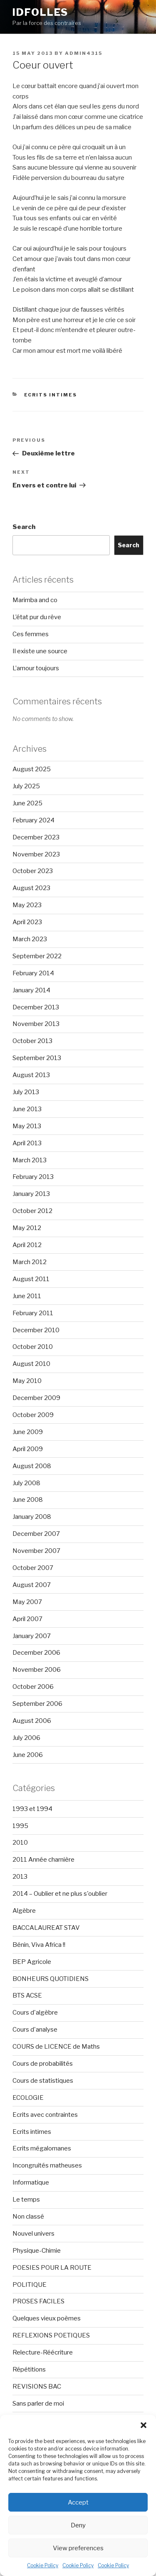 This screenshot has width=156, height=2576. What do you see at coordinates (31, 1962) in the screenshot?
I see `BEP Agricole` at bounding box center [31, 1962].